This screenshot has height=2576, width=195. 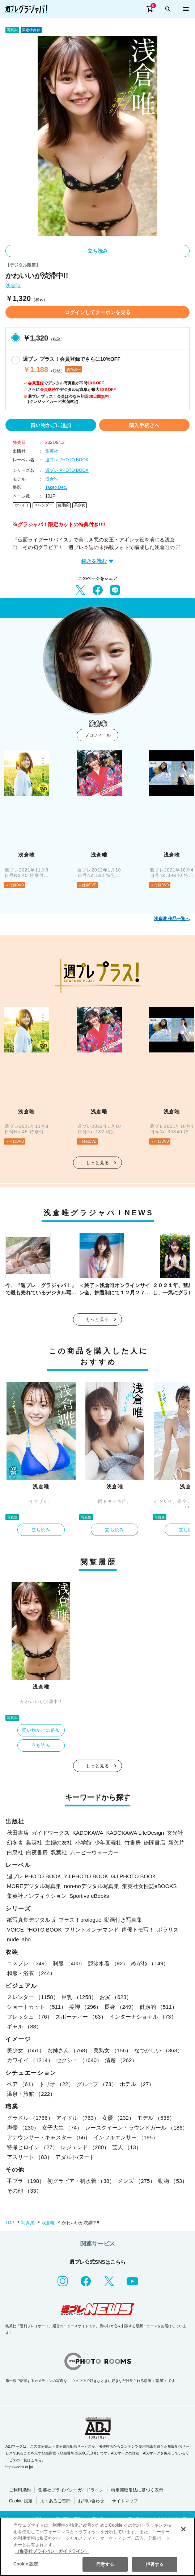 I want to click on インターナショナル, so click(x=143, y=2017).